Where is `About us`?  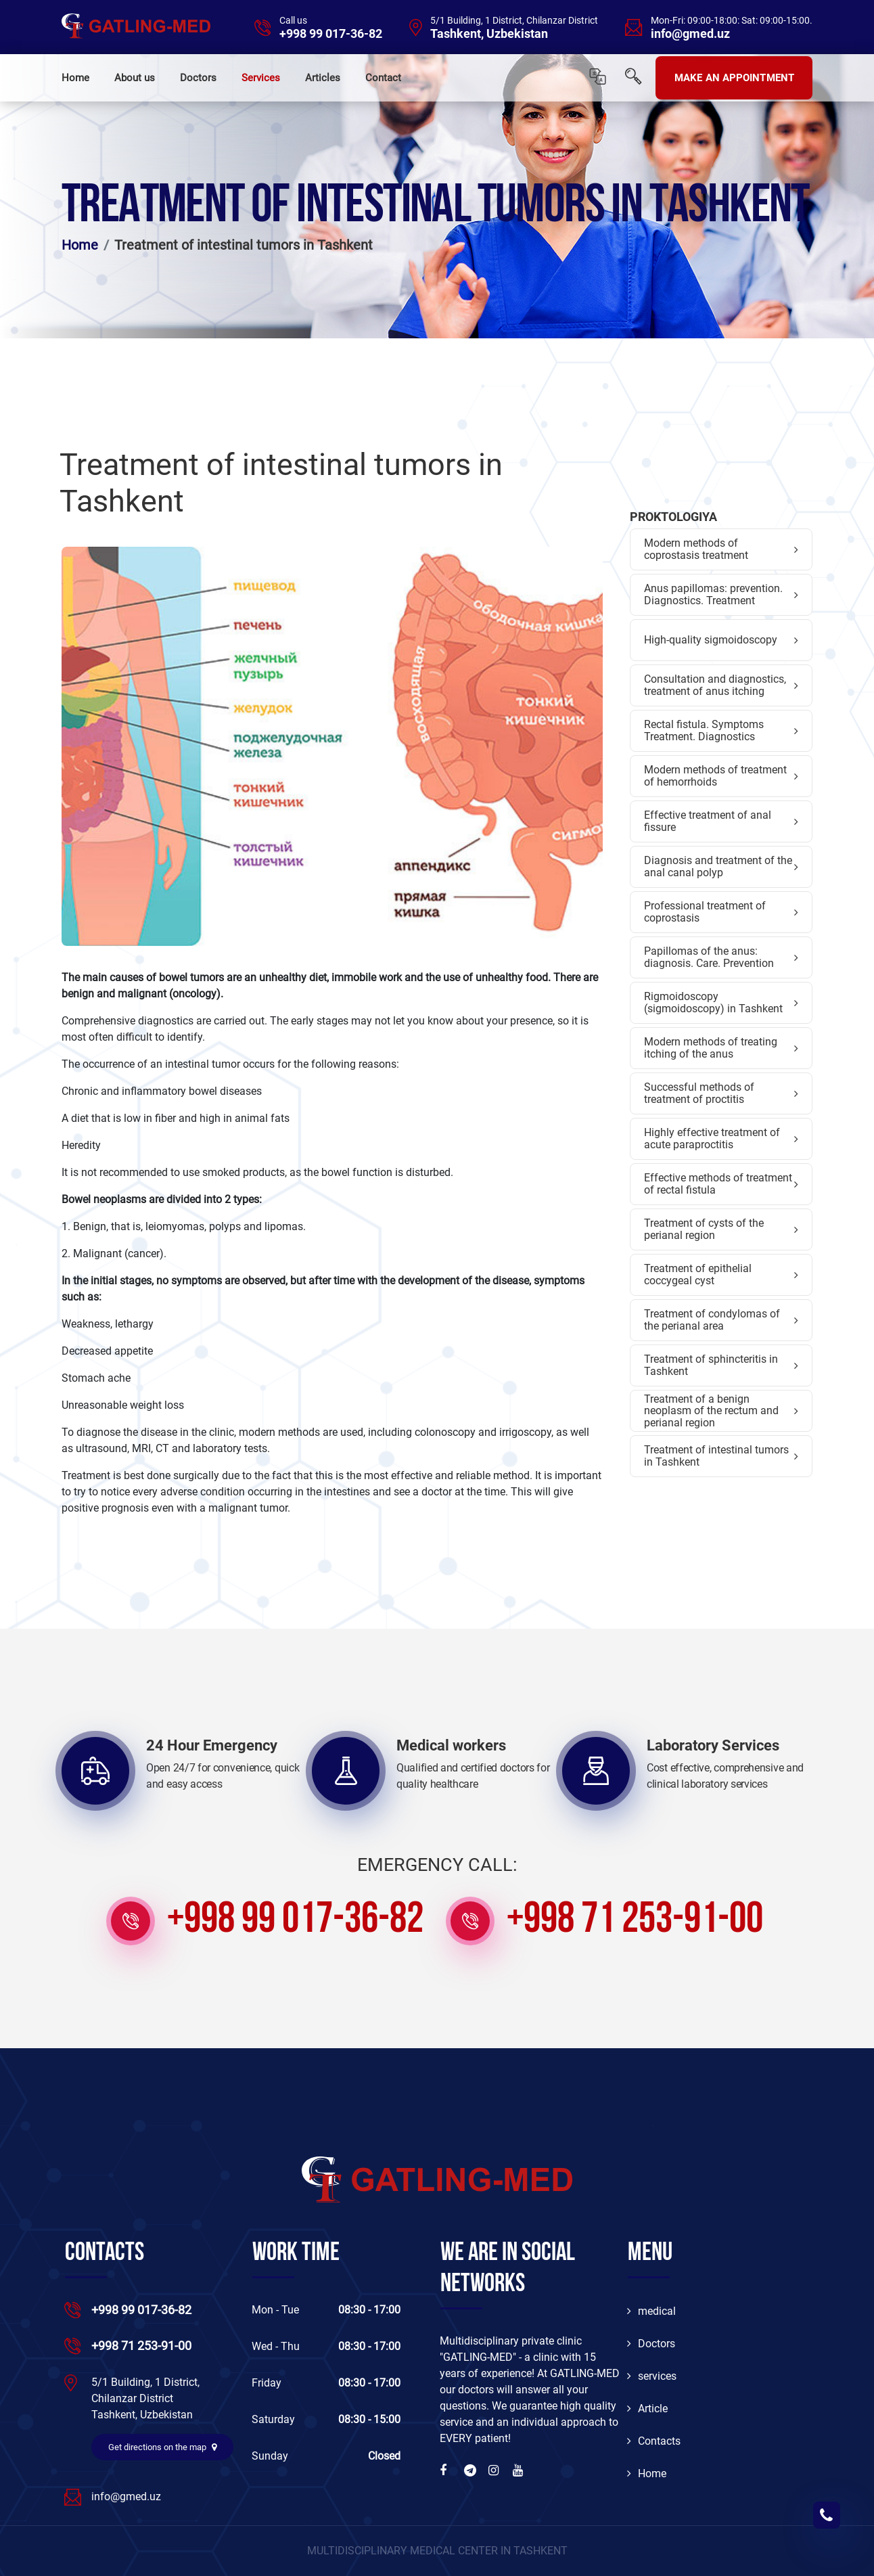
About us is located at coordinates (134, 78).